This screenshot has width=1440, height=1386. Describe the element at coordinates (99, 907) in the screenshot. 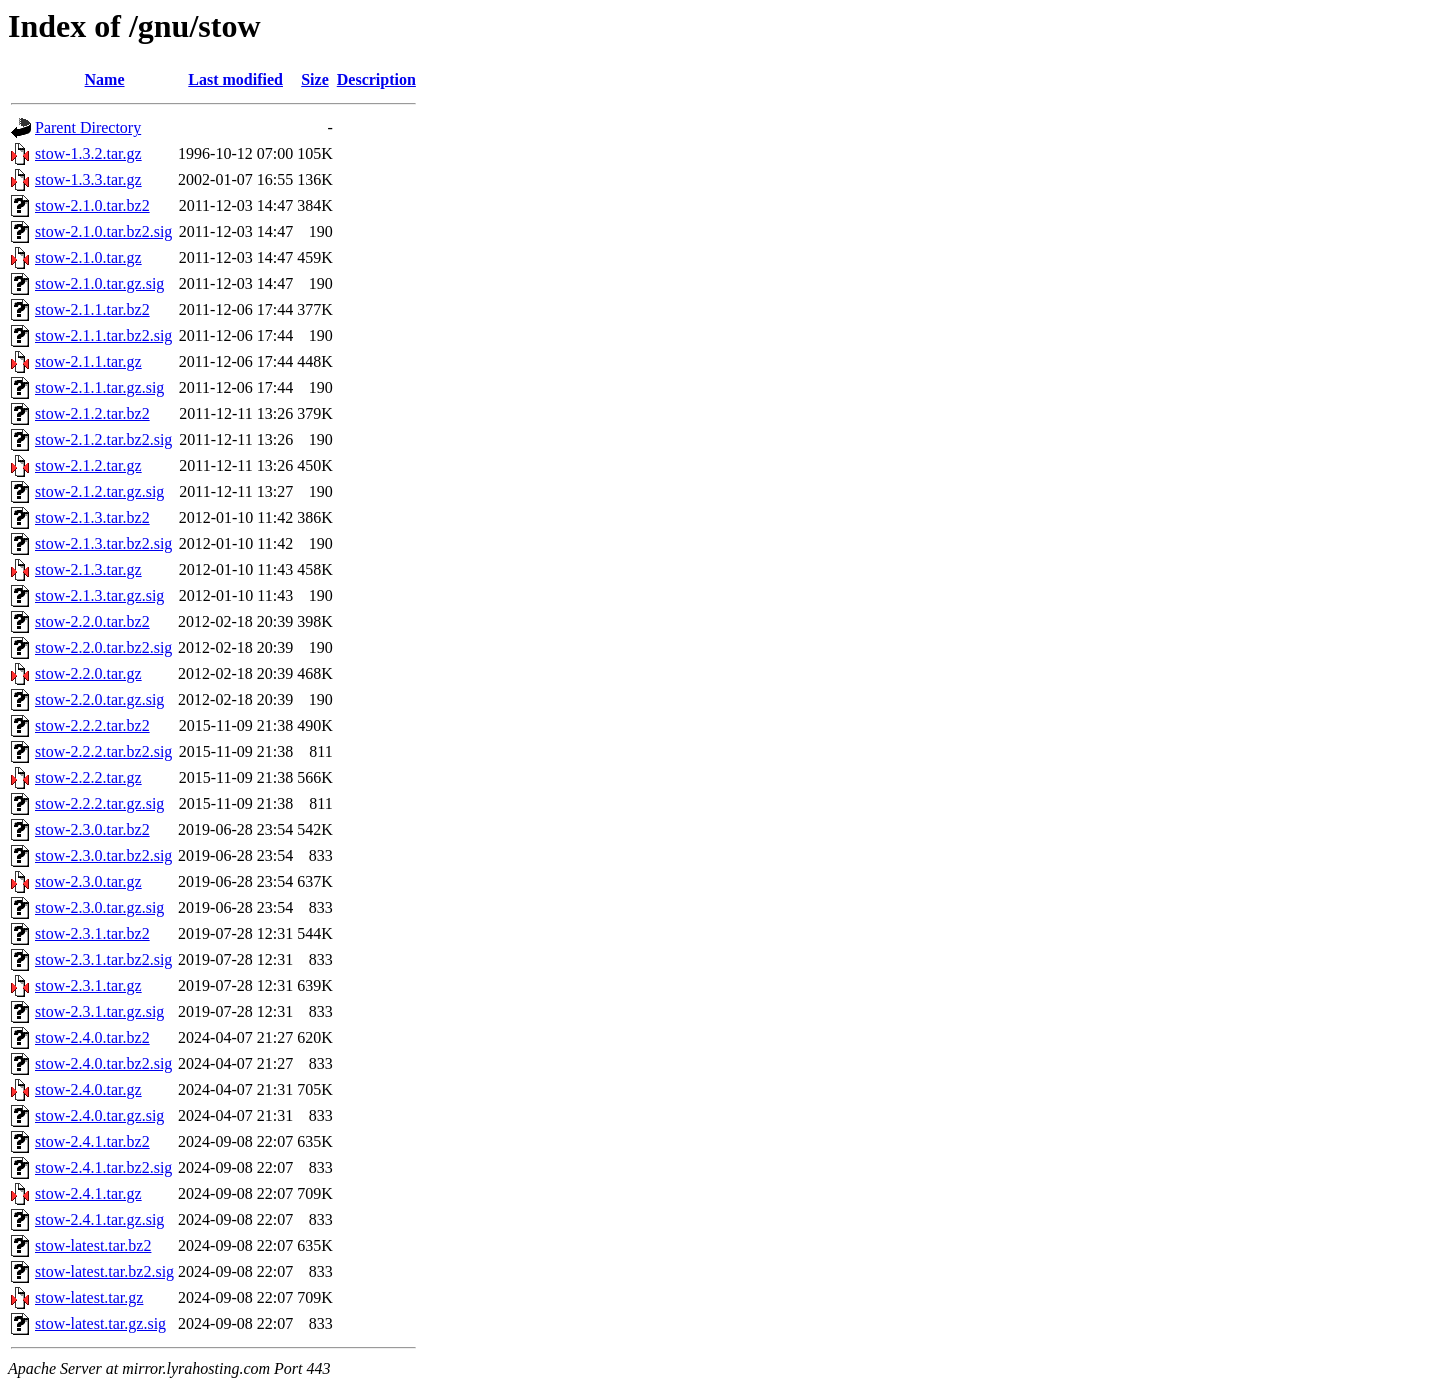

I see `stow-2.3.0.tar.gz.sig` at that location.